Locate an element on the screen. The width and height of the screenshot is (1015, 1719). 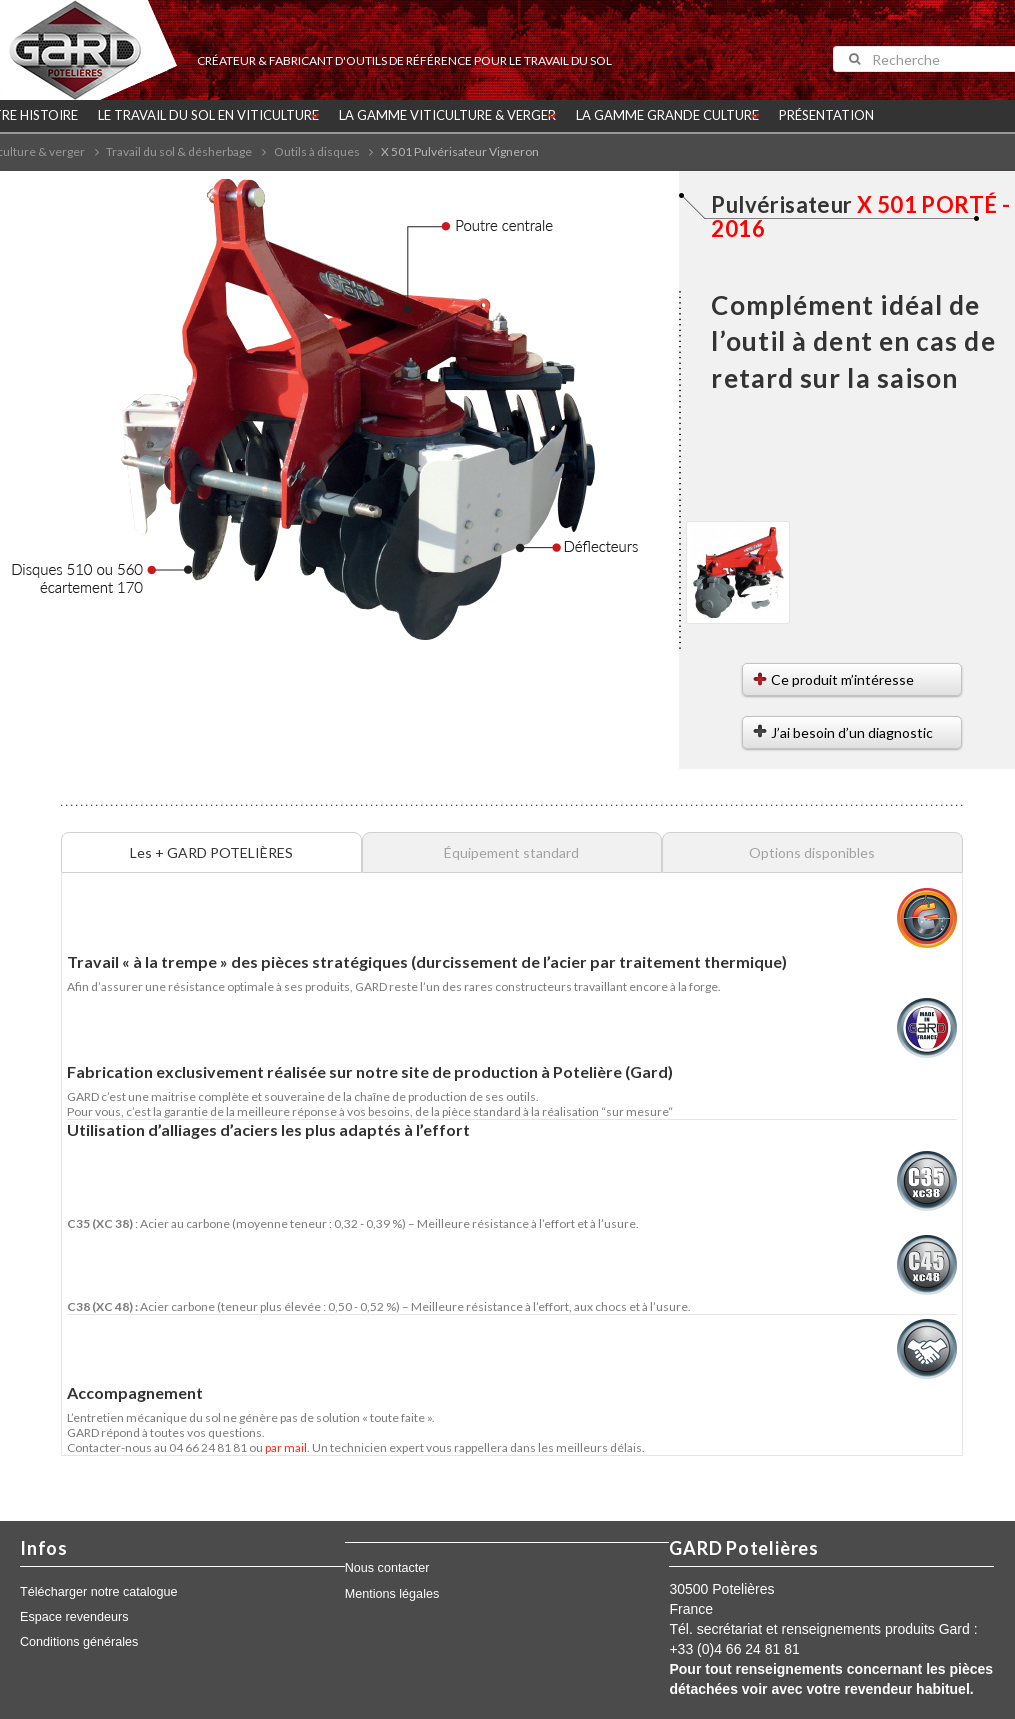
Espace revendeurs is located at coordinates (74, 1617).